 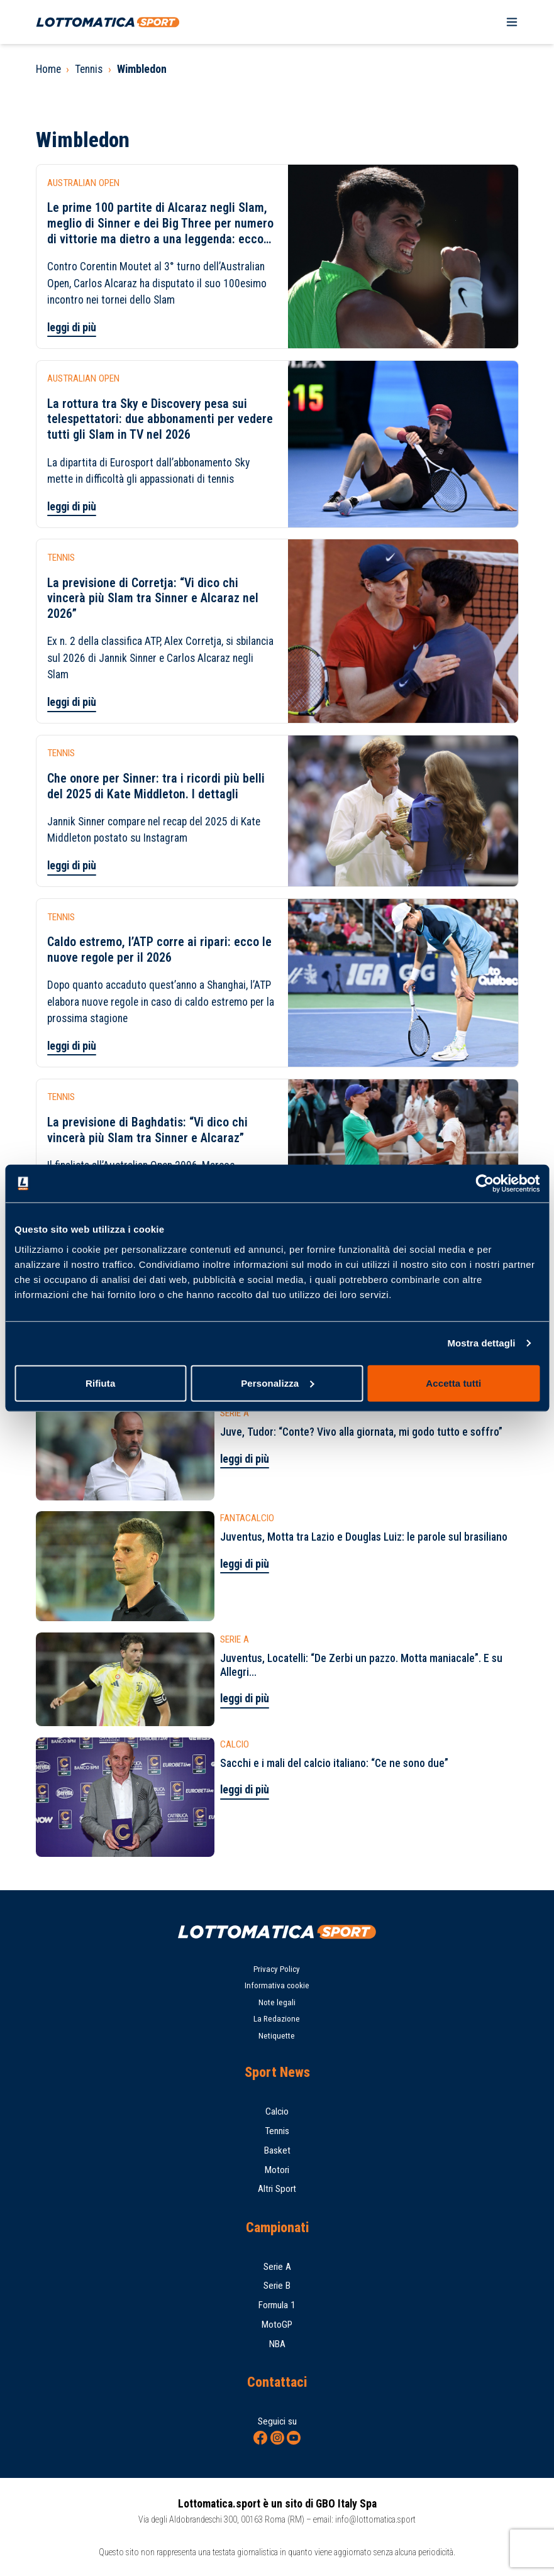 I want to click on Note legali, so click(x=277, y=2002).